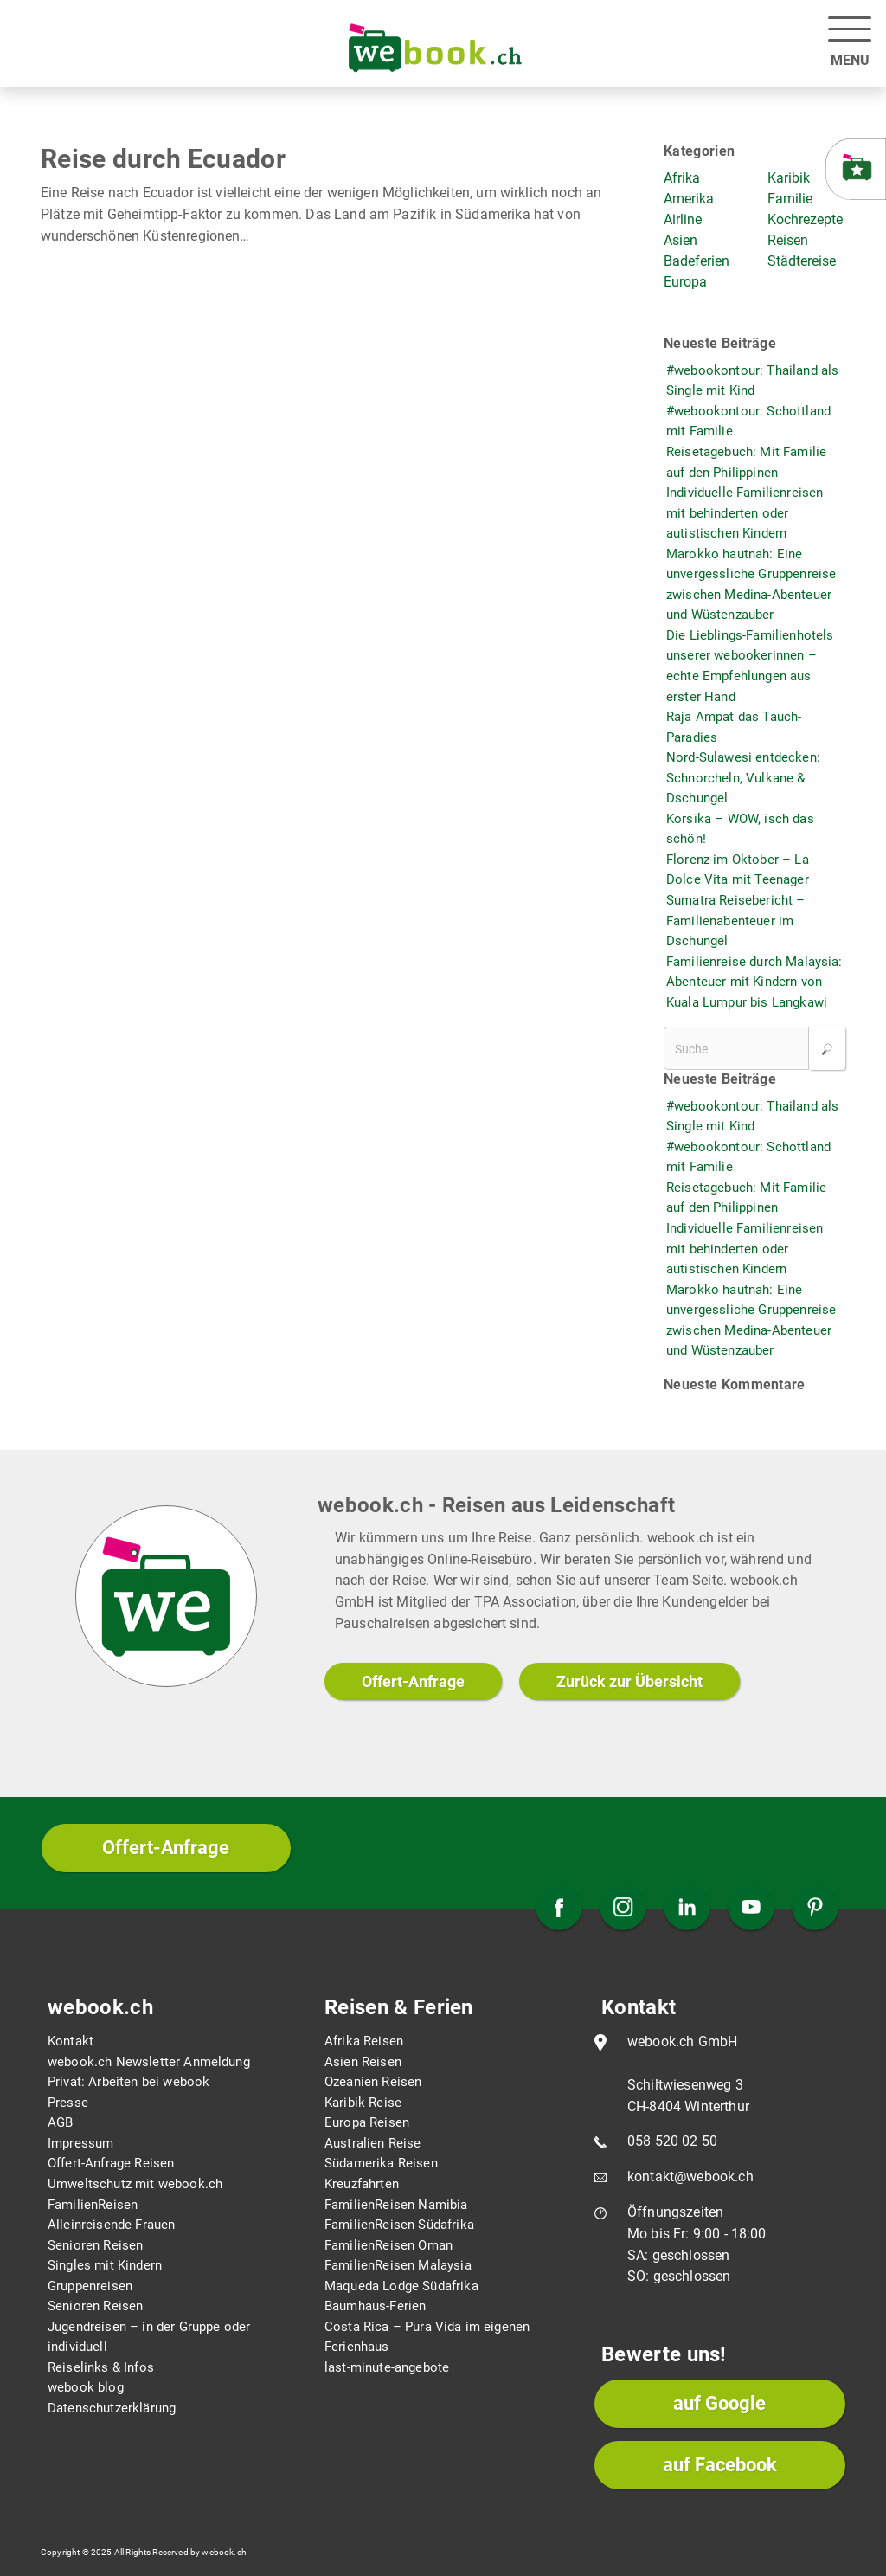  What do you see at coordinates (719, 2403) in the screenshot?
I see `auf Google` at bounding box center [719, 2403].